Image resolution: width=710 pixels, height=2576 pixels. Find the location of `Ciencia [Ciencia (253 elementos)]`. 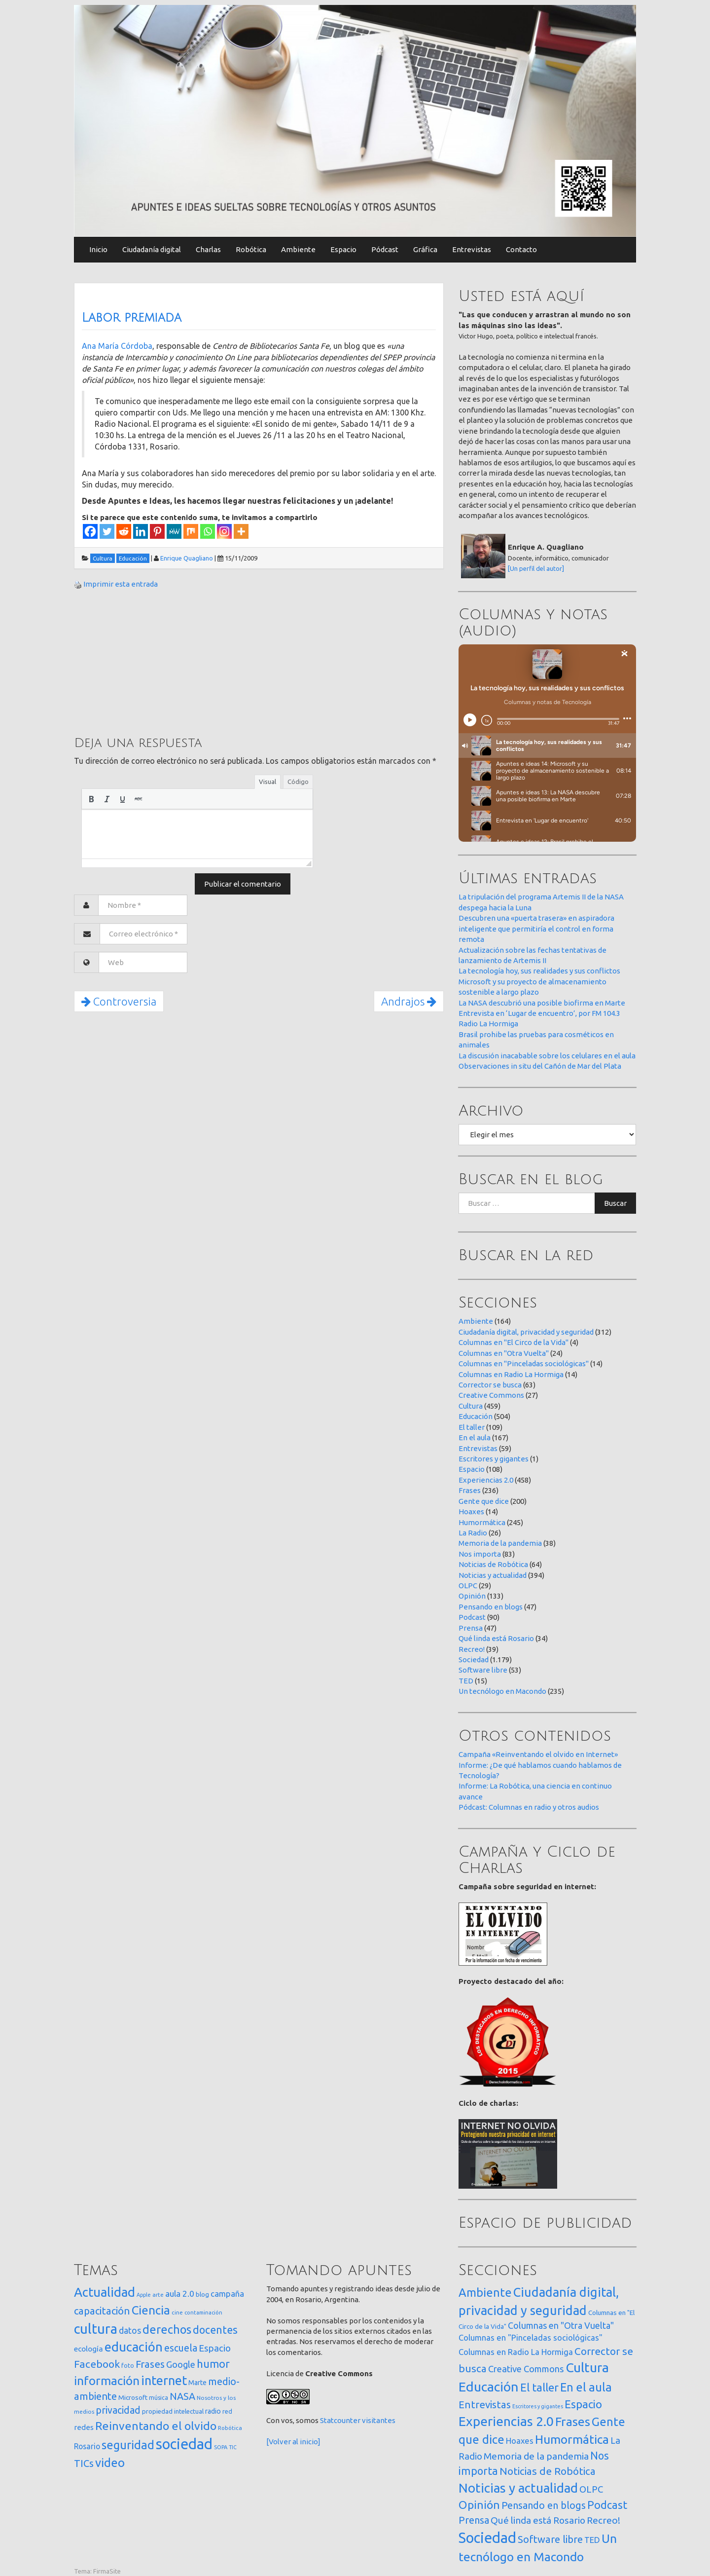

Ciencia [Ciencia (253 elementos)] is located at coordinates (151, 2310).